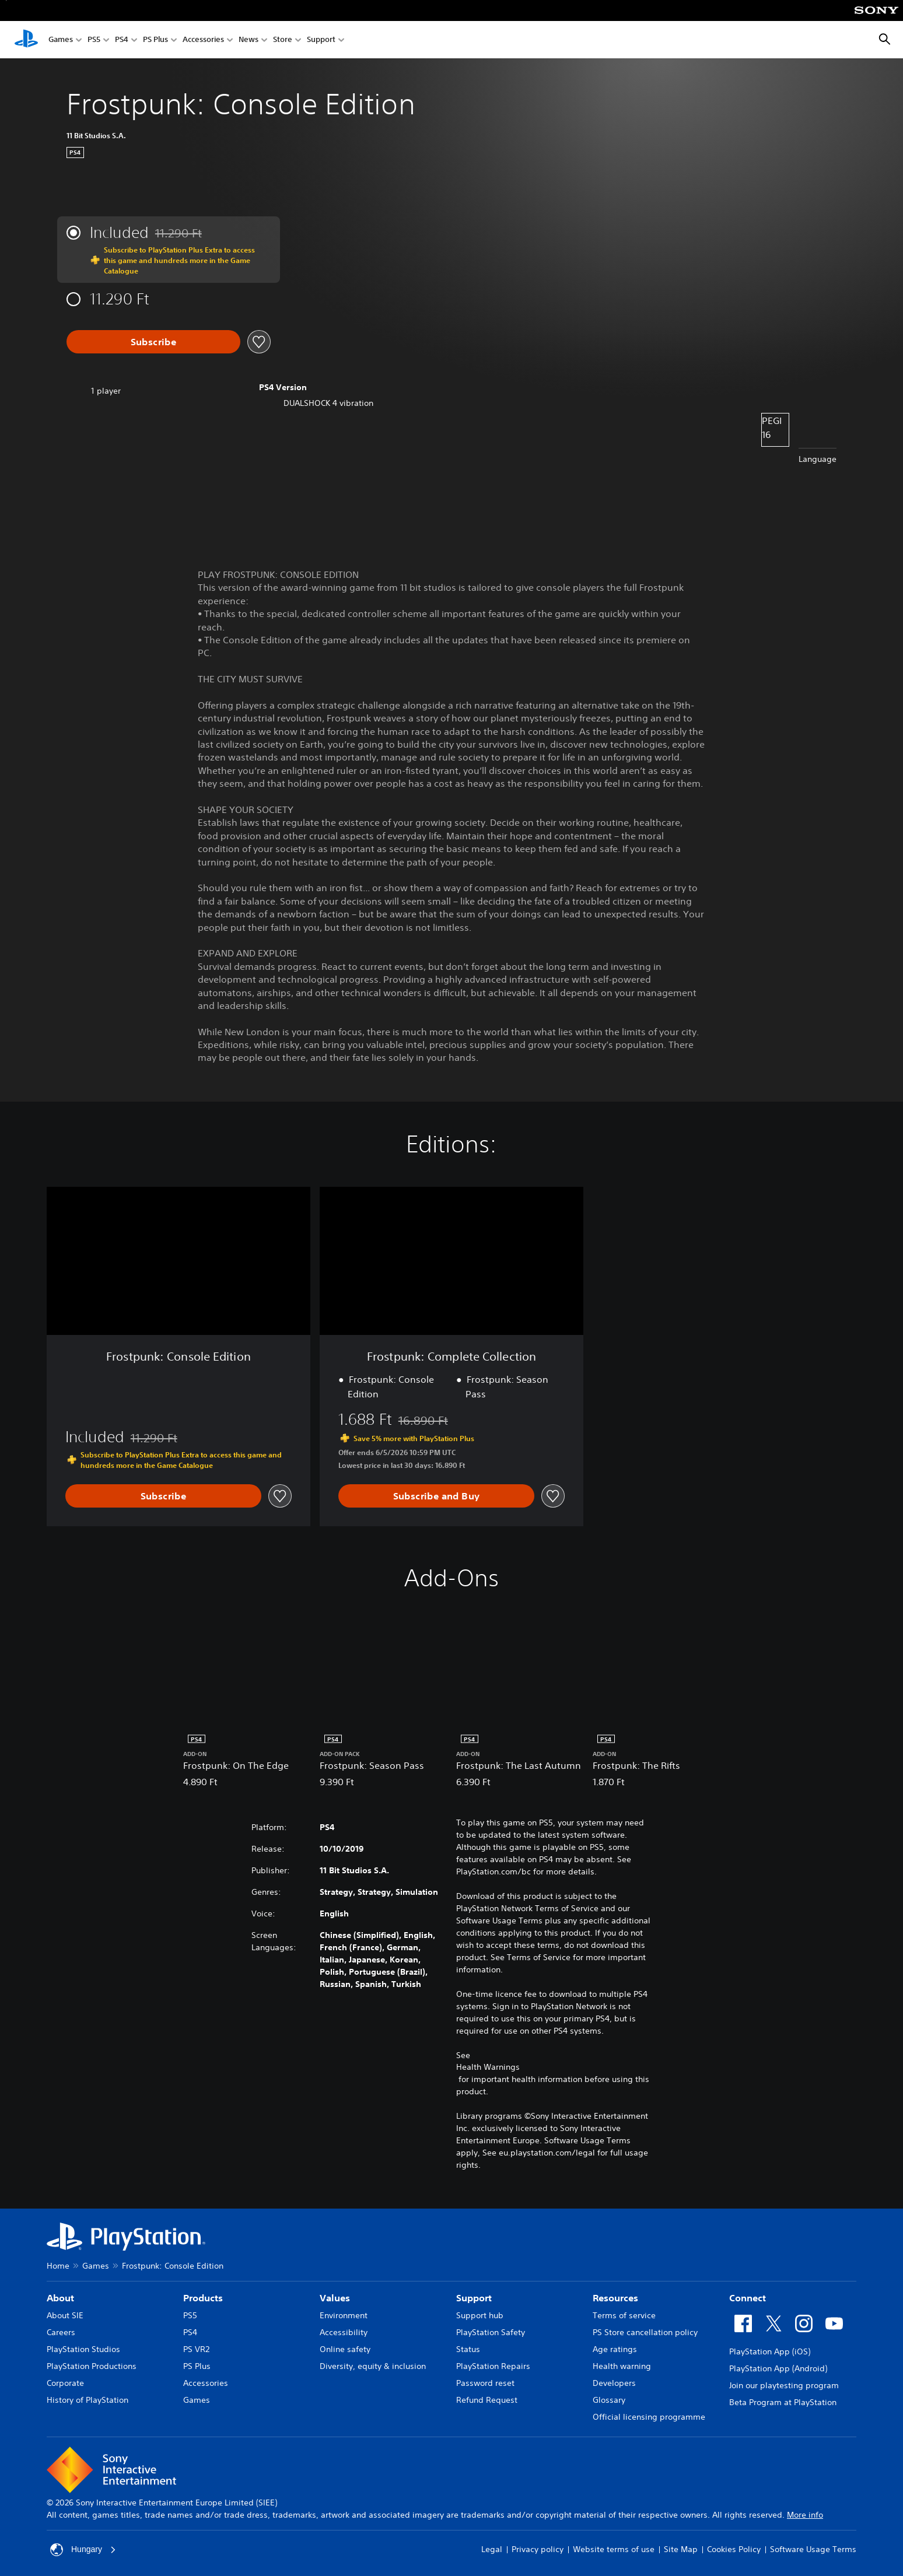  What do you see at coordinates (121, 40) in the screenshot?
I see `PS4` at bounding box center [121, 40].